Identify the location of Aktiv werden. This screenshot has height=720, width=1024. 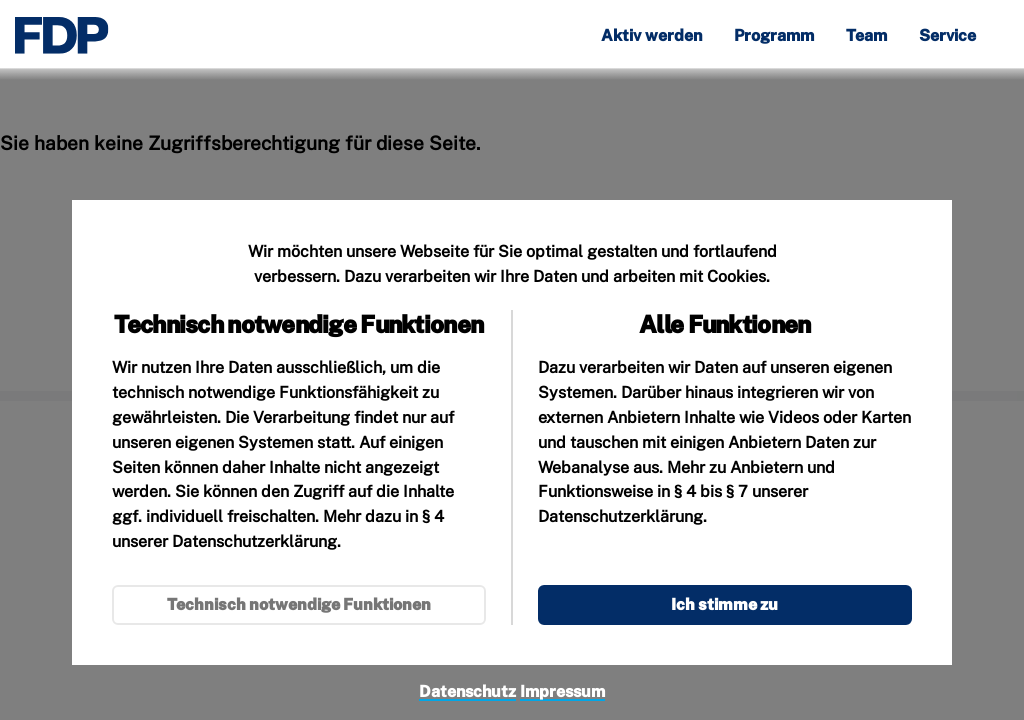
(651, 36).